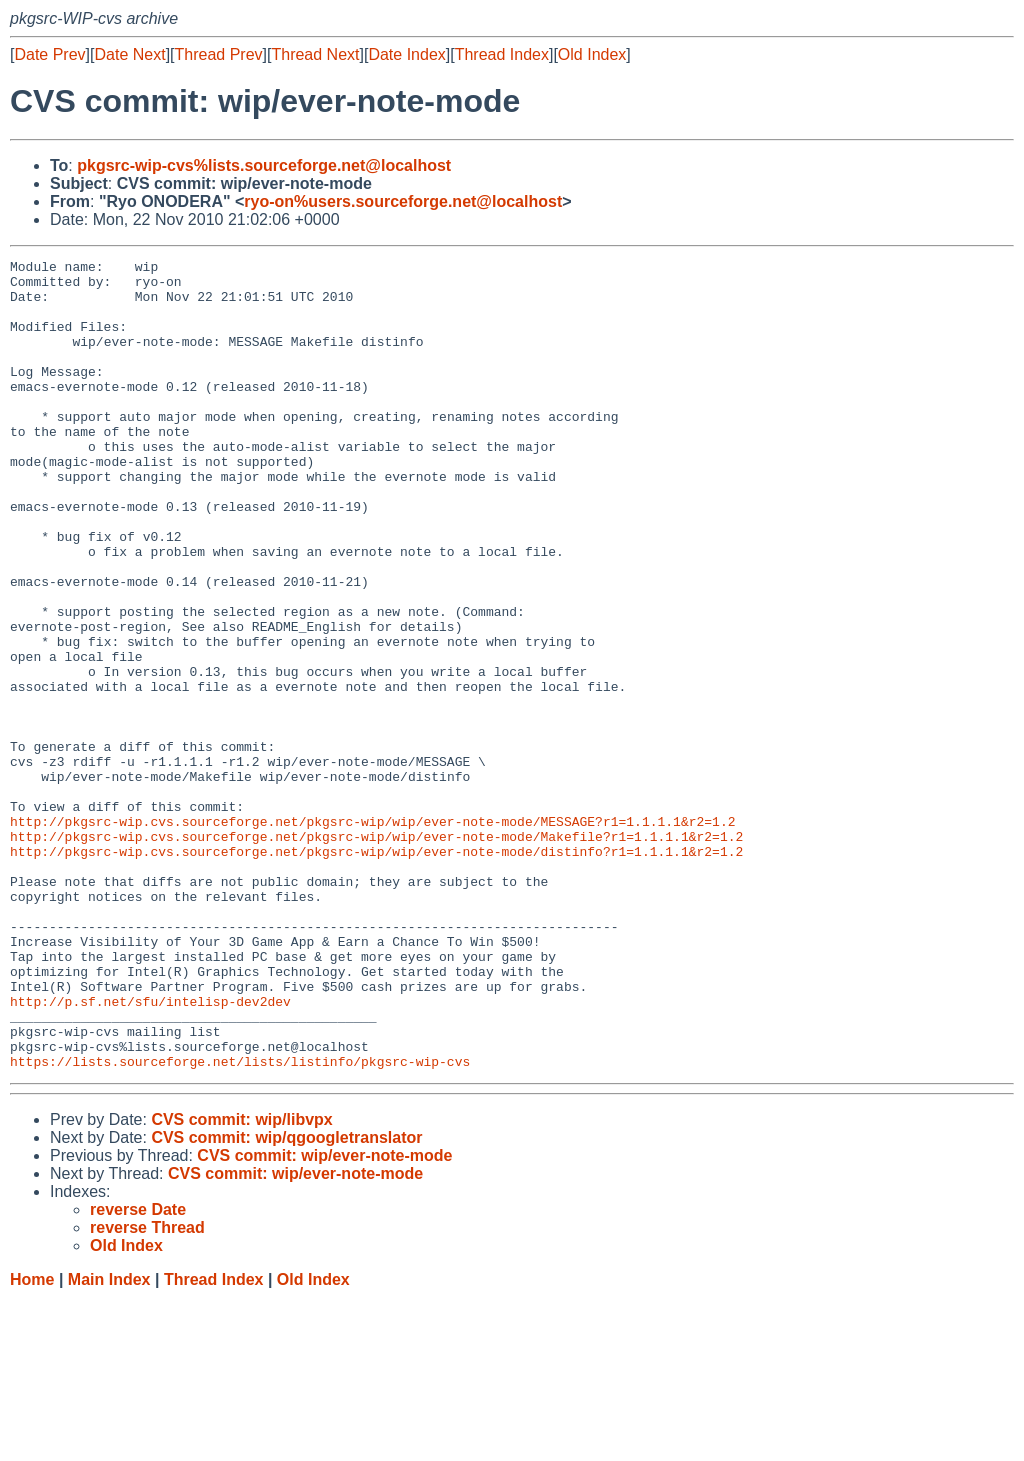  Describe the element at coordinates (376, 953) in the screenshot. I see `http://pkgsrc-wip.cvs.sourceforge.net/pkgsrc-wip/wip/ever-note-mode/Makefile?r1=1.1.1.1&r2=1.2` at that location.